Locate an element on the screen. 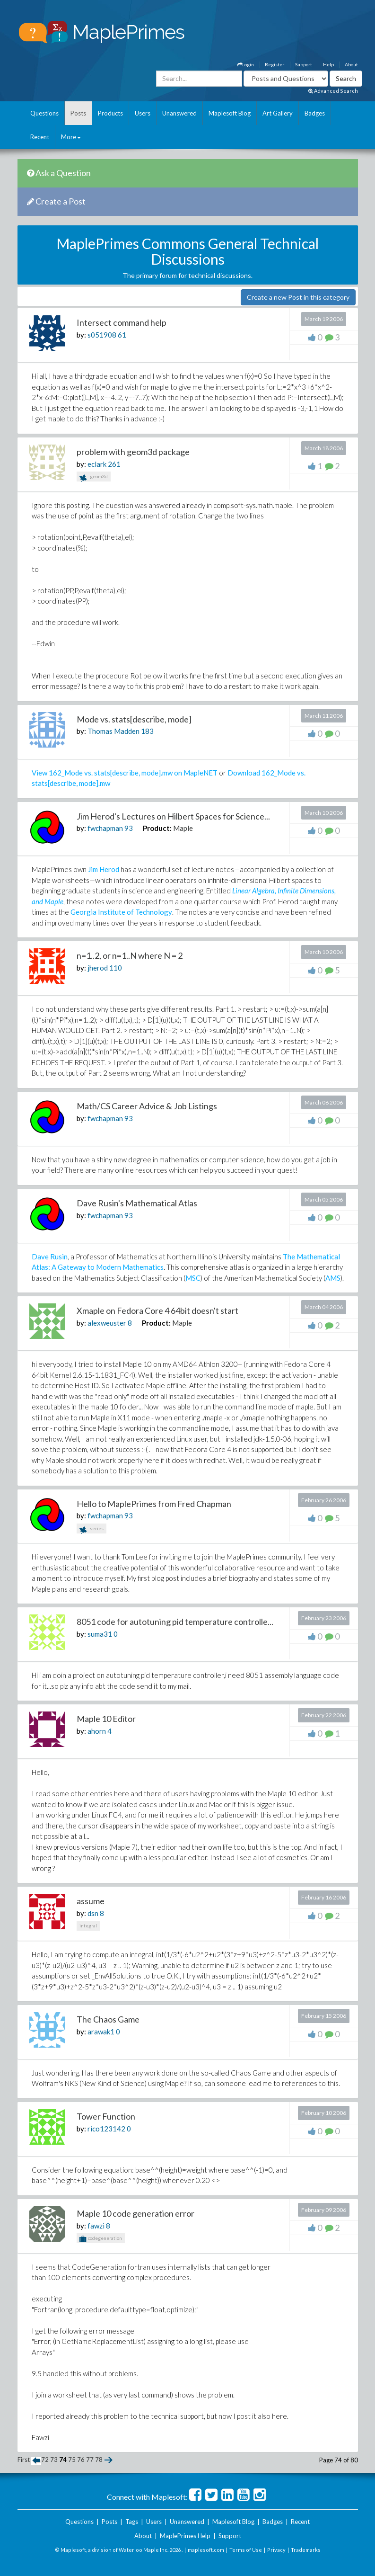 The image size is (375, 2576). n=1..2, or n=1..N where N = 2 is located at coordinates (130, 955).